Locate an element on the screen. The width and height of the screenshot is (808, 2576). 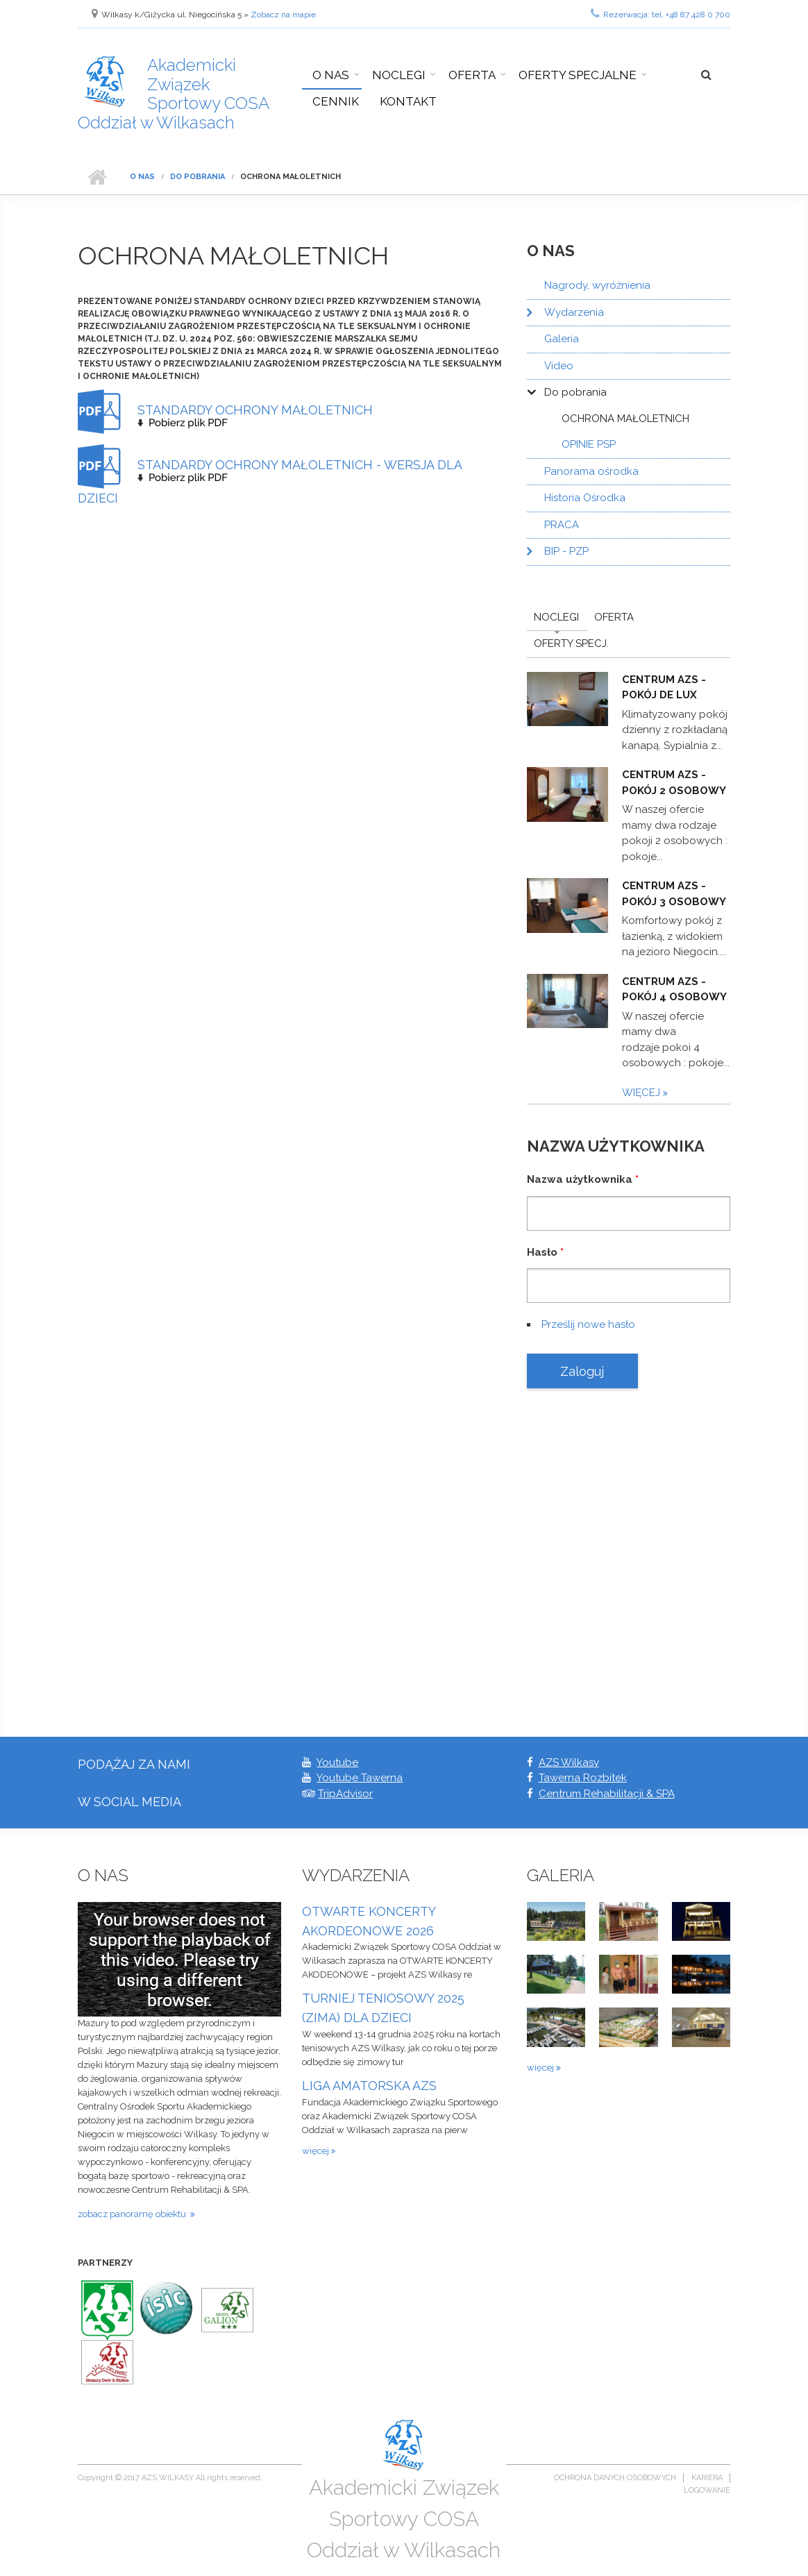
BIP - PZP is located at coordinates (566, 551).